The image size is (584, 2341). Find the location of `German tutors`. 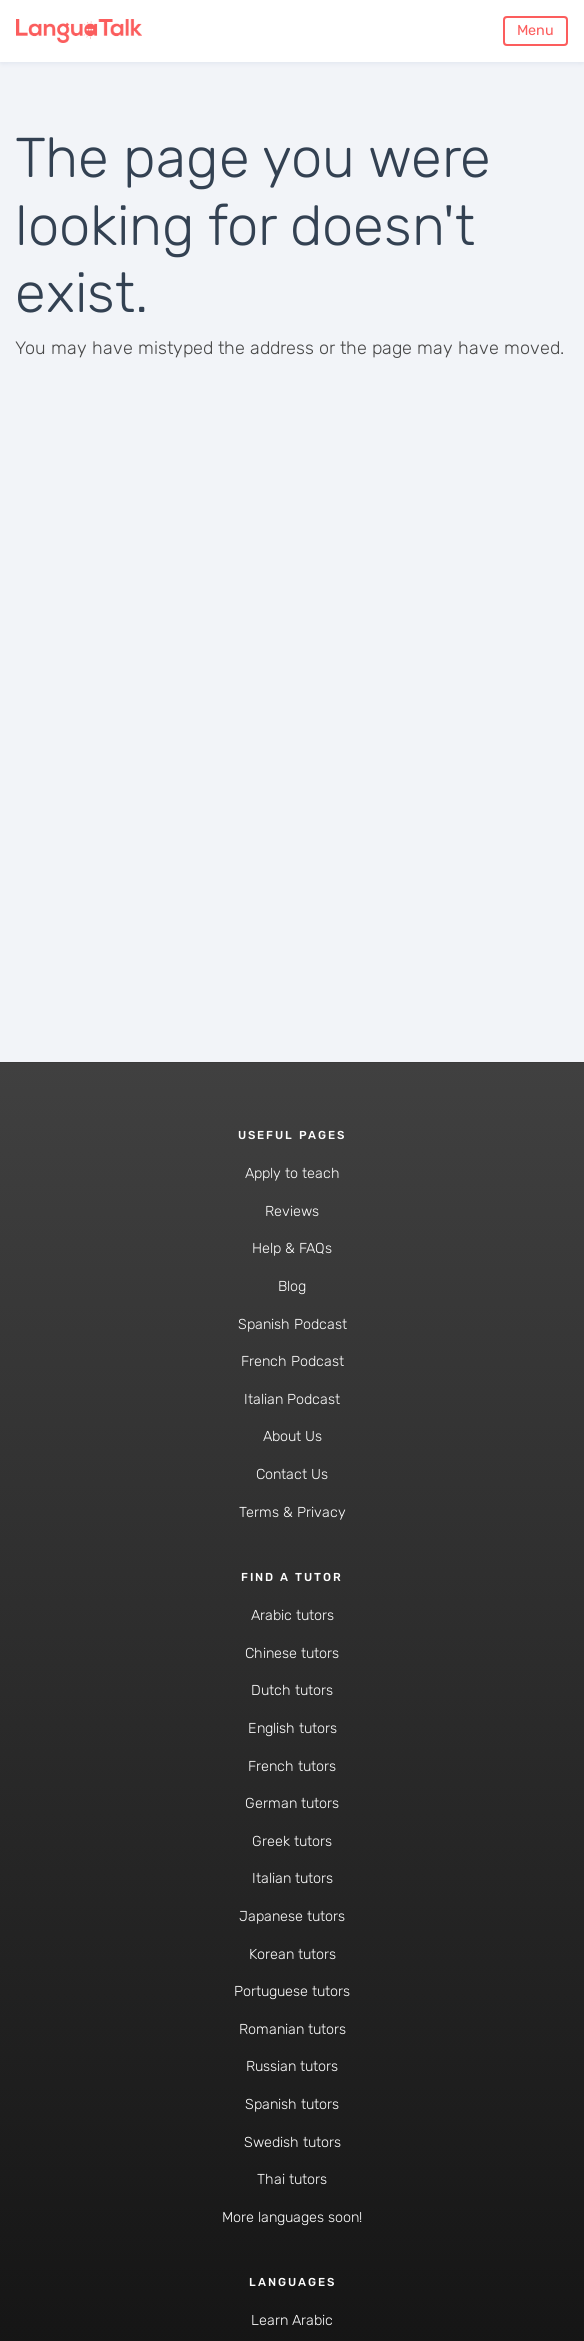

German tutors is located at coordinates (292, 1803).